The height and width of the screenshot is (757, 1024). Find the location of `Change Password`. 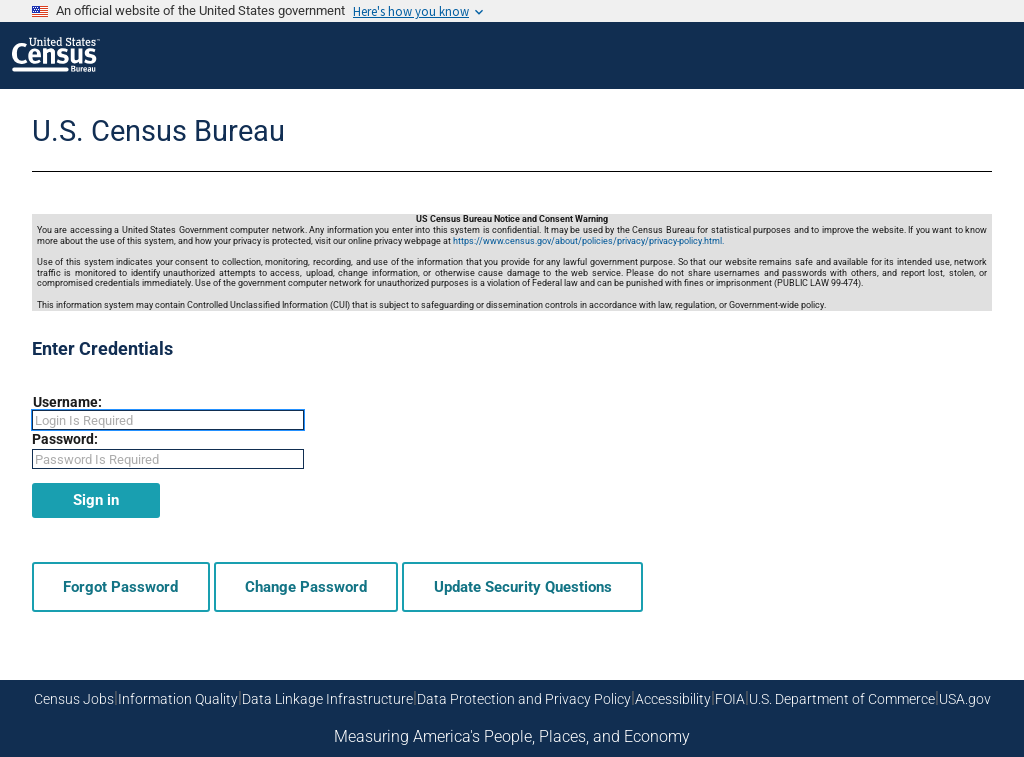

Change Password is located at coordinates (306, 587).